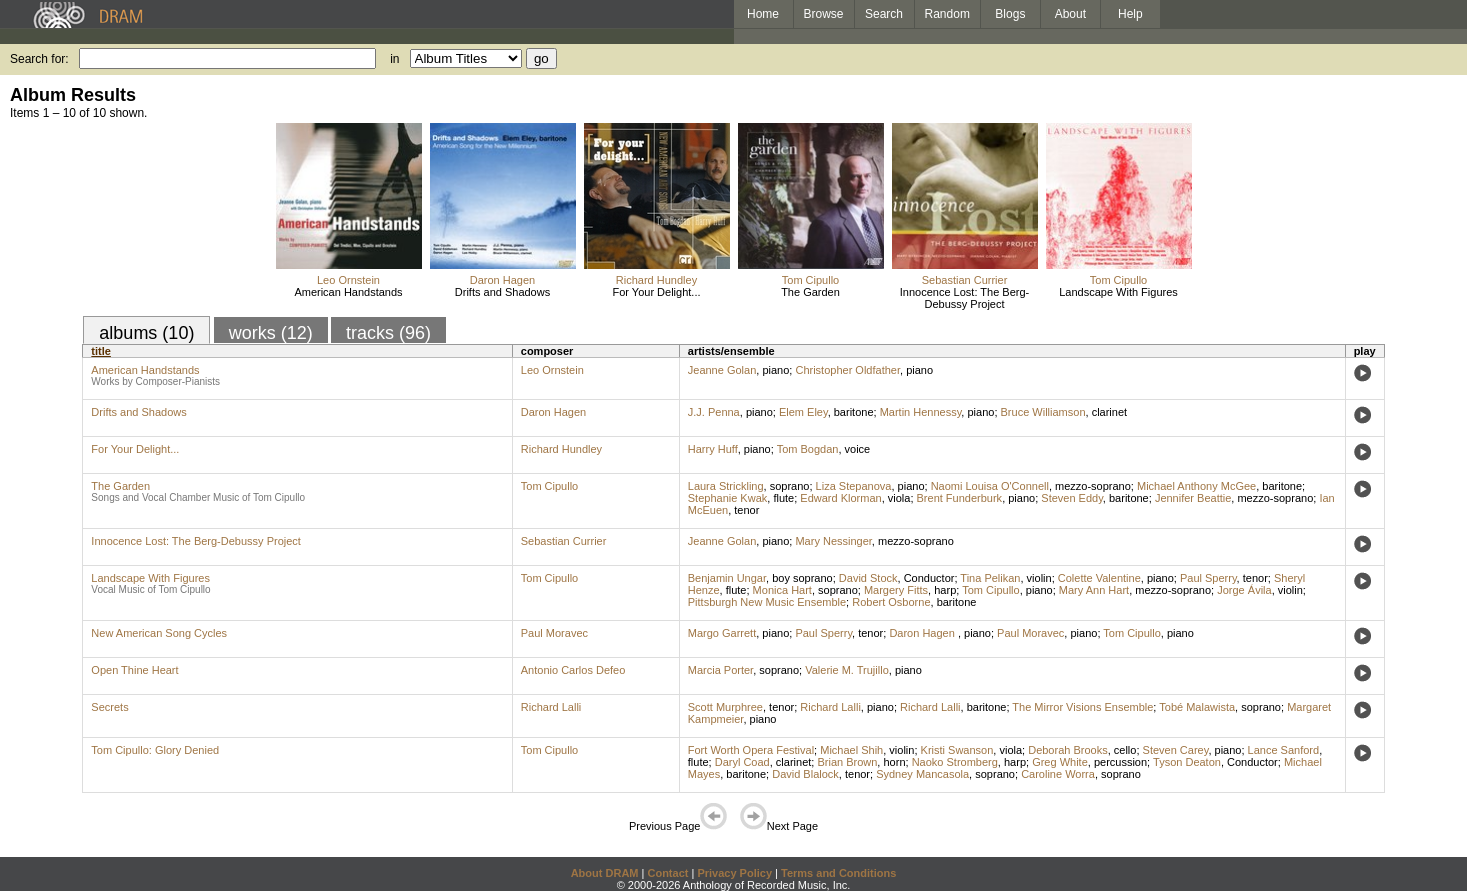 This screenshot has height=891, width=1467. What do you see at coordinates (1070, 14) in the screenshot?
I see `About` at bounding box center [1070, 14].